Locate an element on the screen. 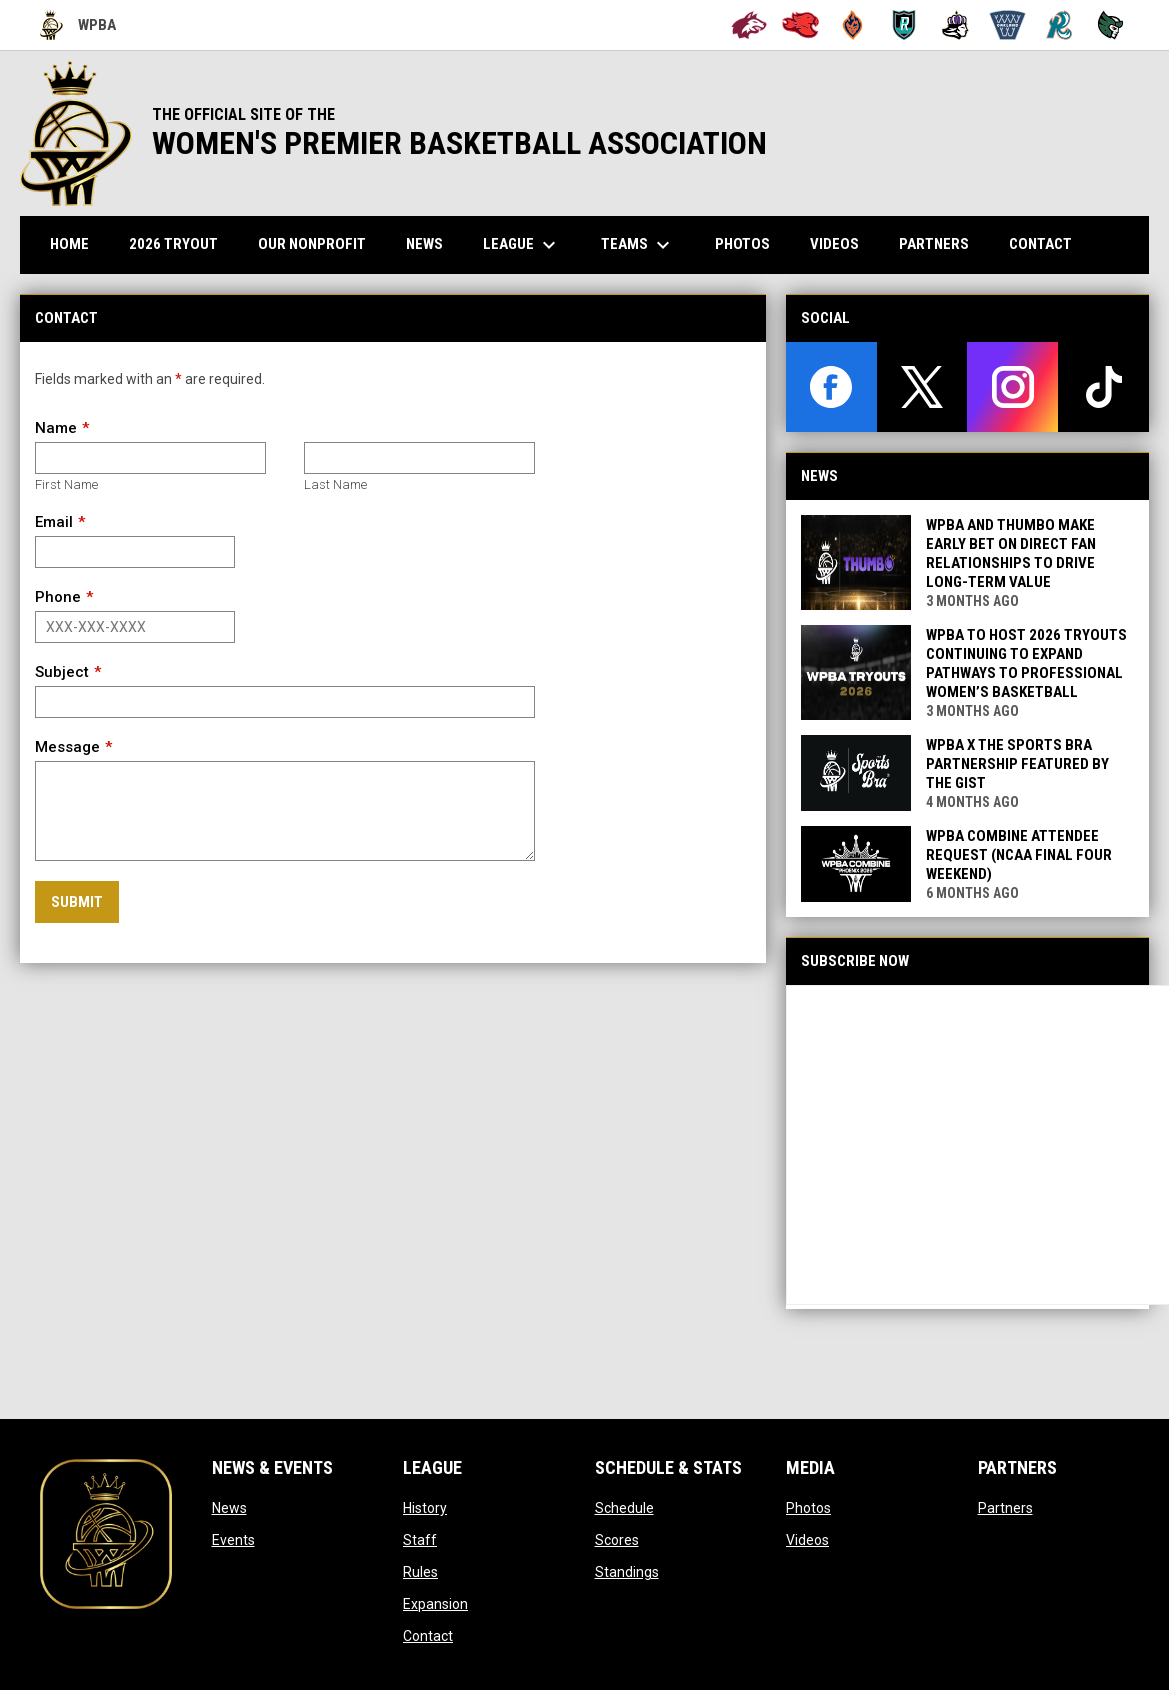 The image size is (1169, 1690). Last Name is located at coordinates (335, 484).